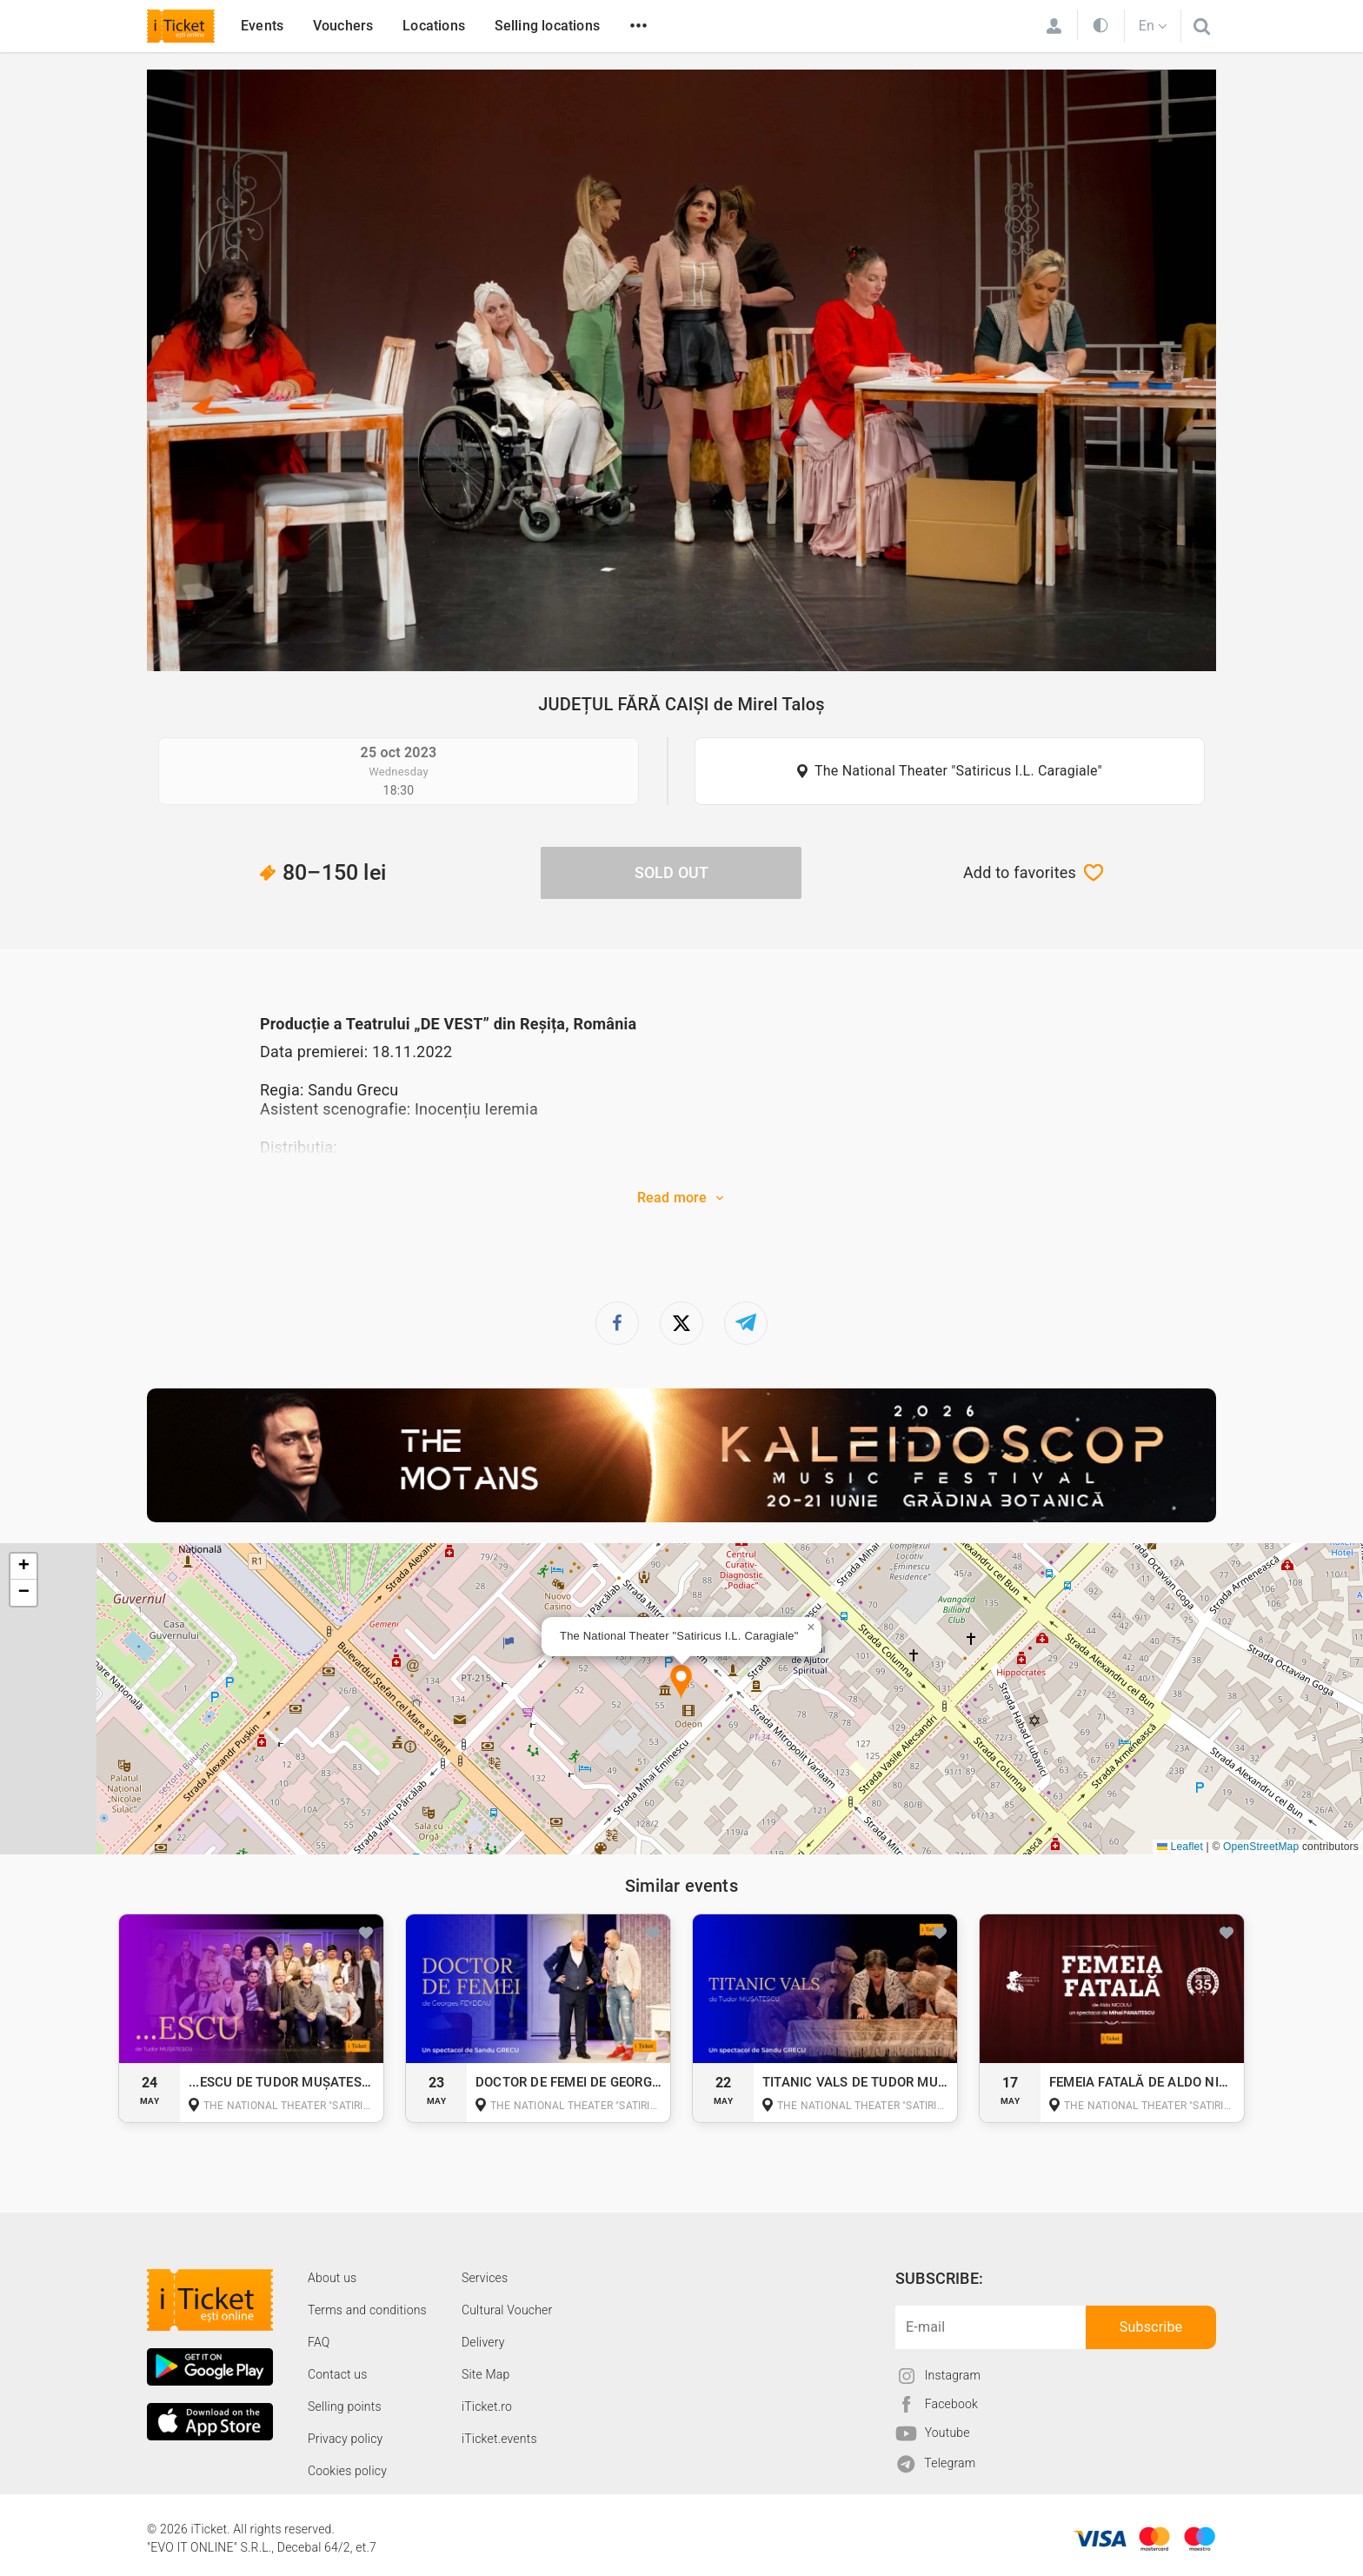 This screenshot has height=2576, width=1363. What do you see at coordinates (332, 2278) in the screenshot?
I see `About us` at bounding box center [332, 2278].